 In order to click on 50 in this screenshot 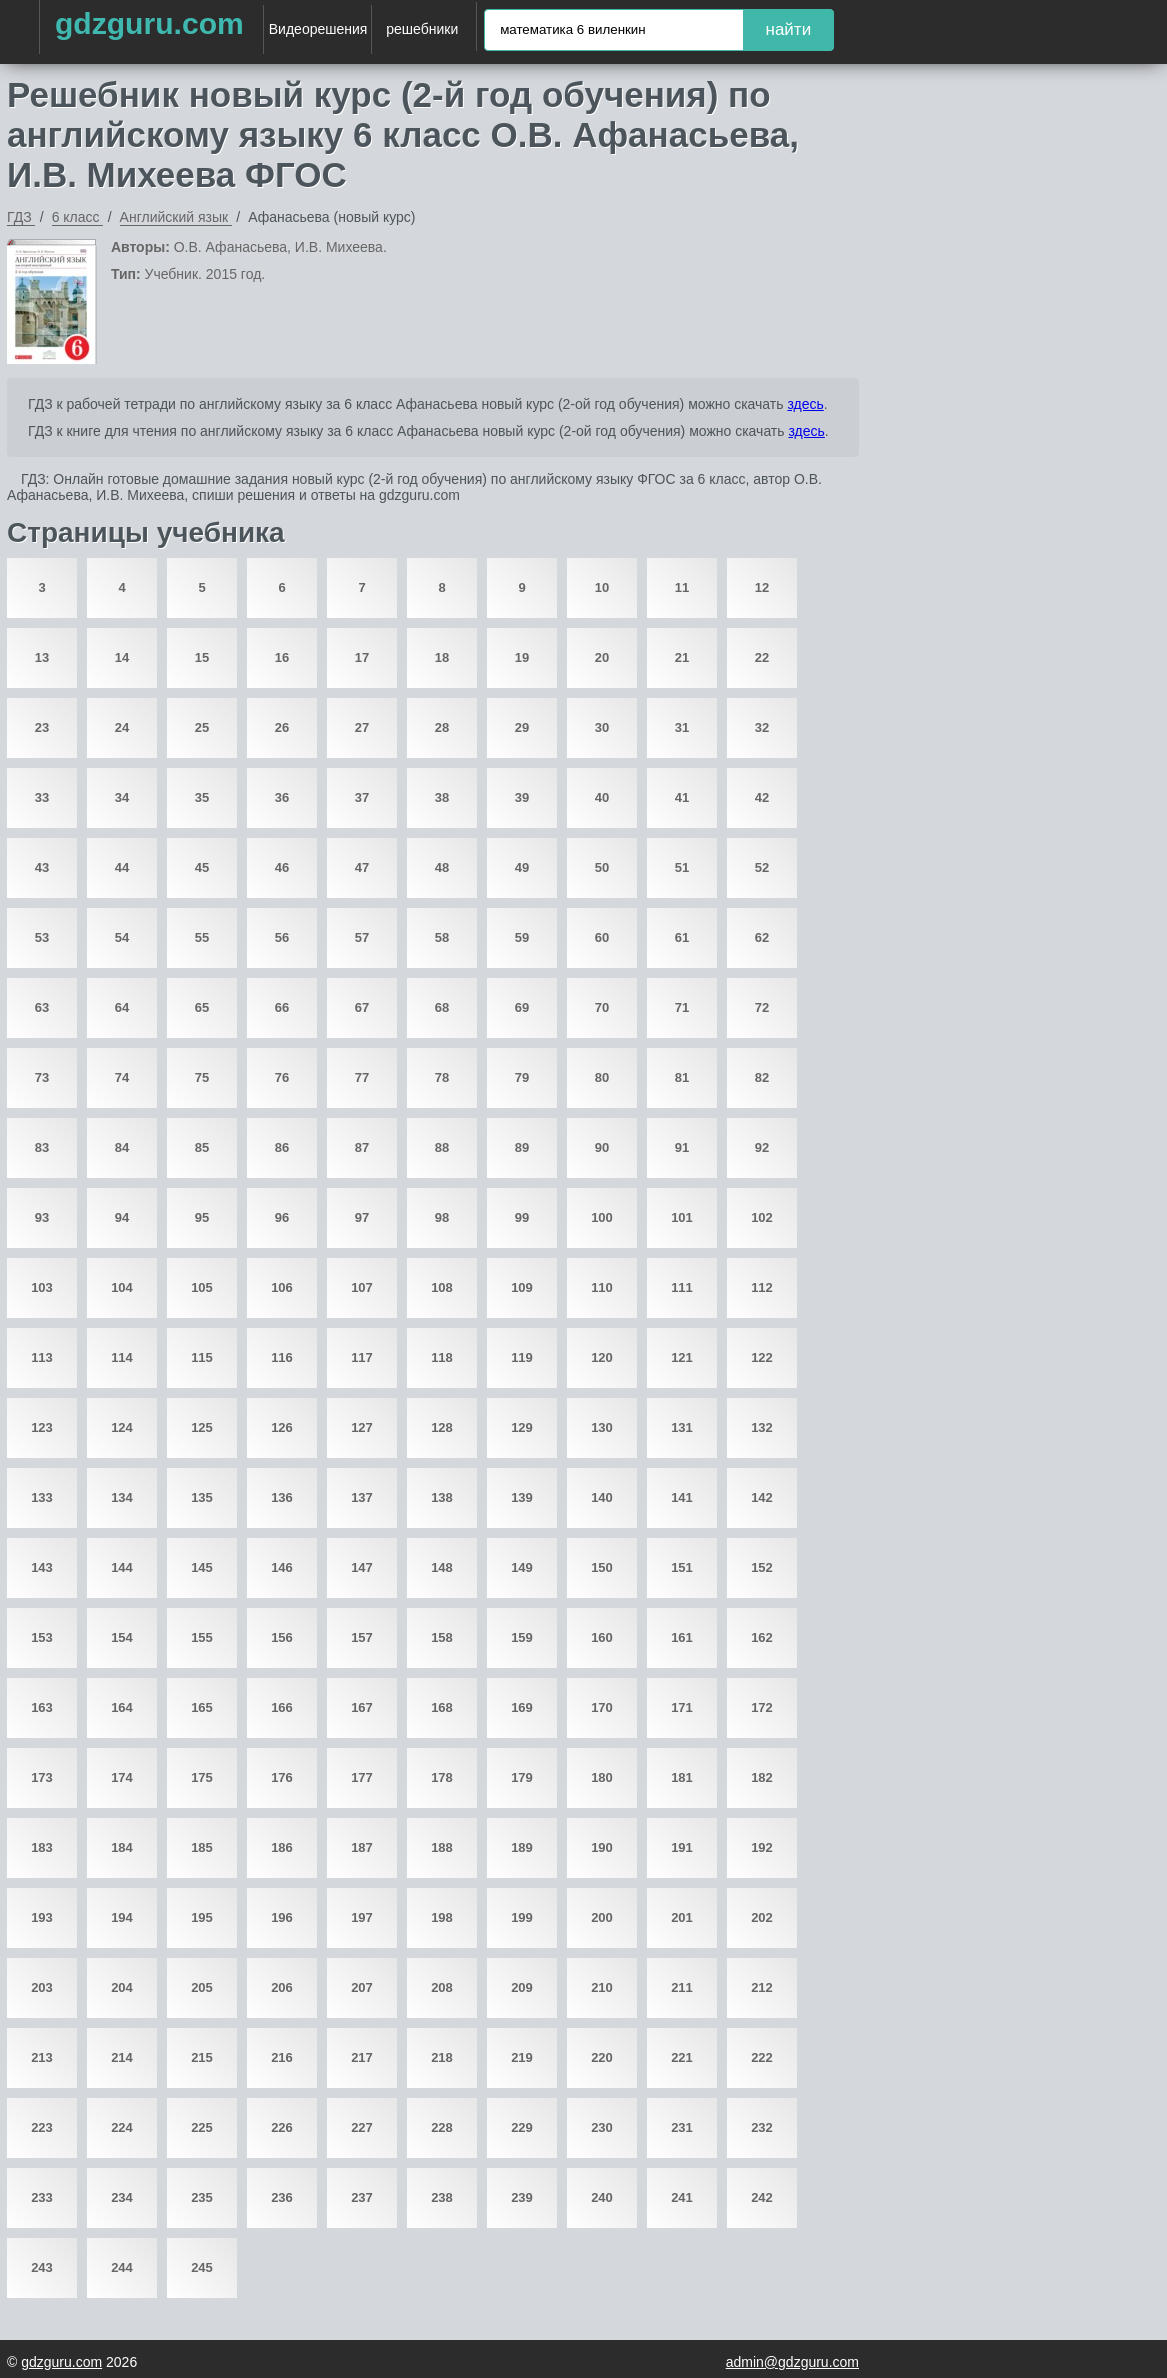, I will do `click(602, 867)`.